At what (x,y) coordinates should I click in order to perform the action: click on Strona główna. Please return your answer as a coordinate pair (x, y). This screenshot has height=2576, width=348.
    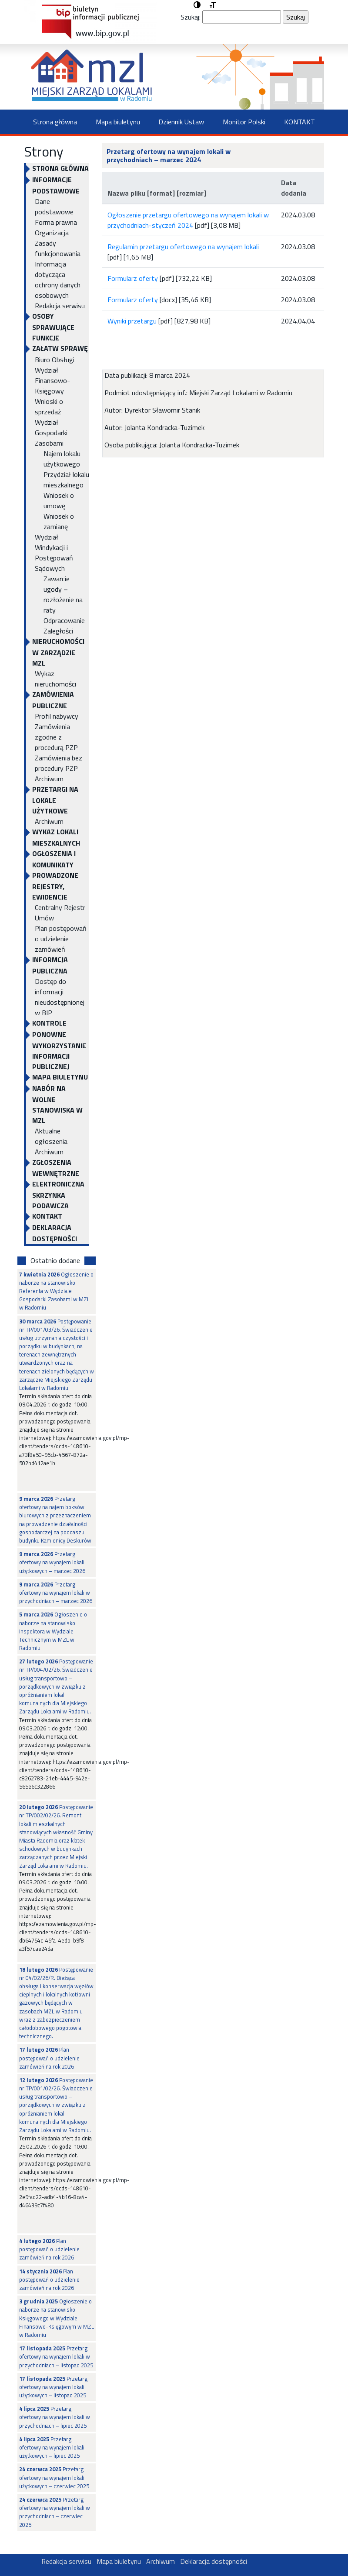
    Looking at the image, I should click on (55, 122).